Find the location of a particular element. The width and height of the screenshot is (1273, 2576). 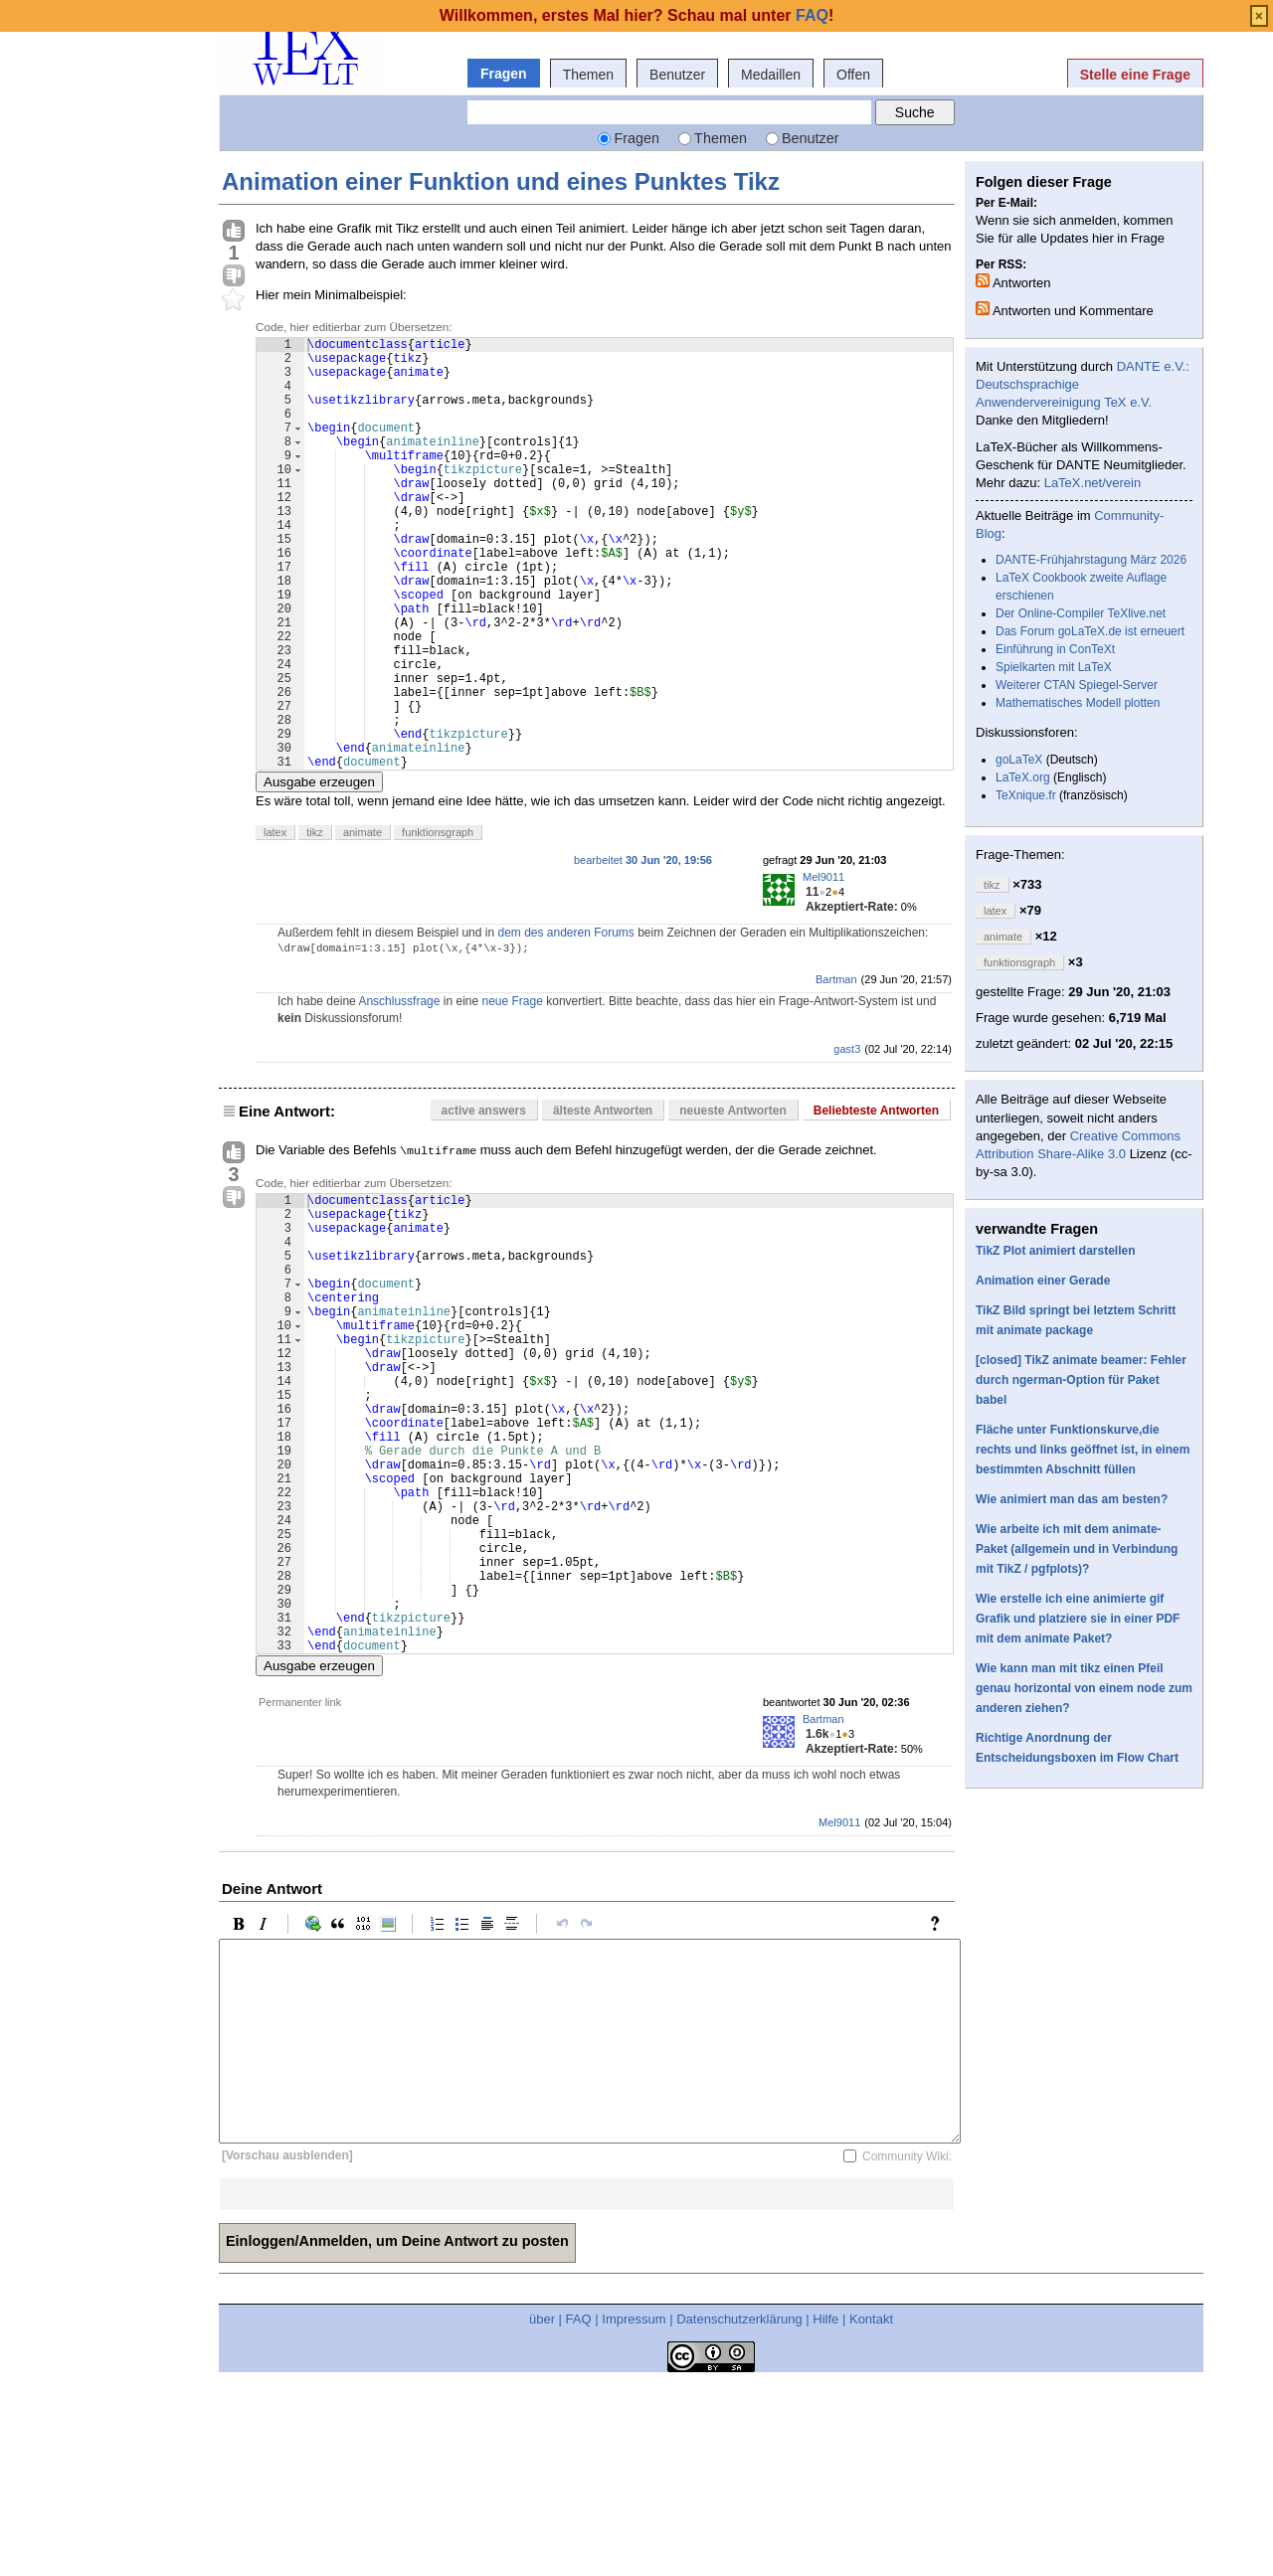

Mathematisches Modell plotten is located at coordinates (1078, 703).